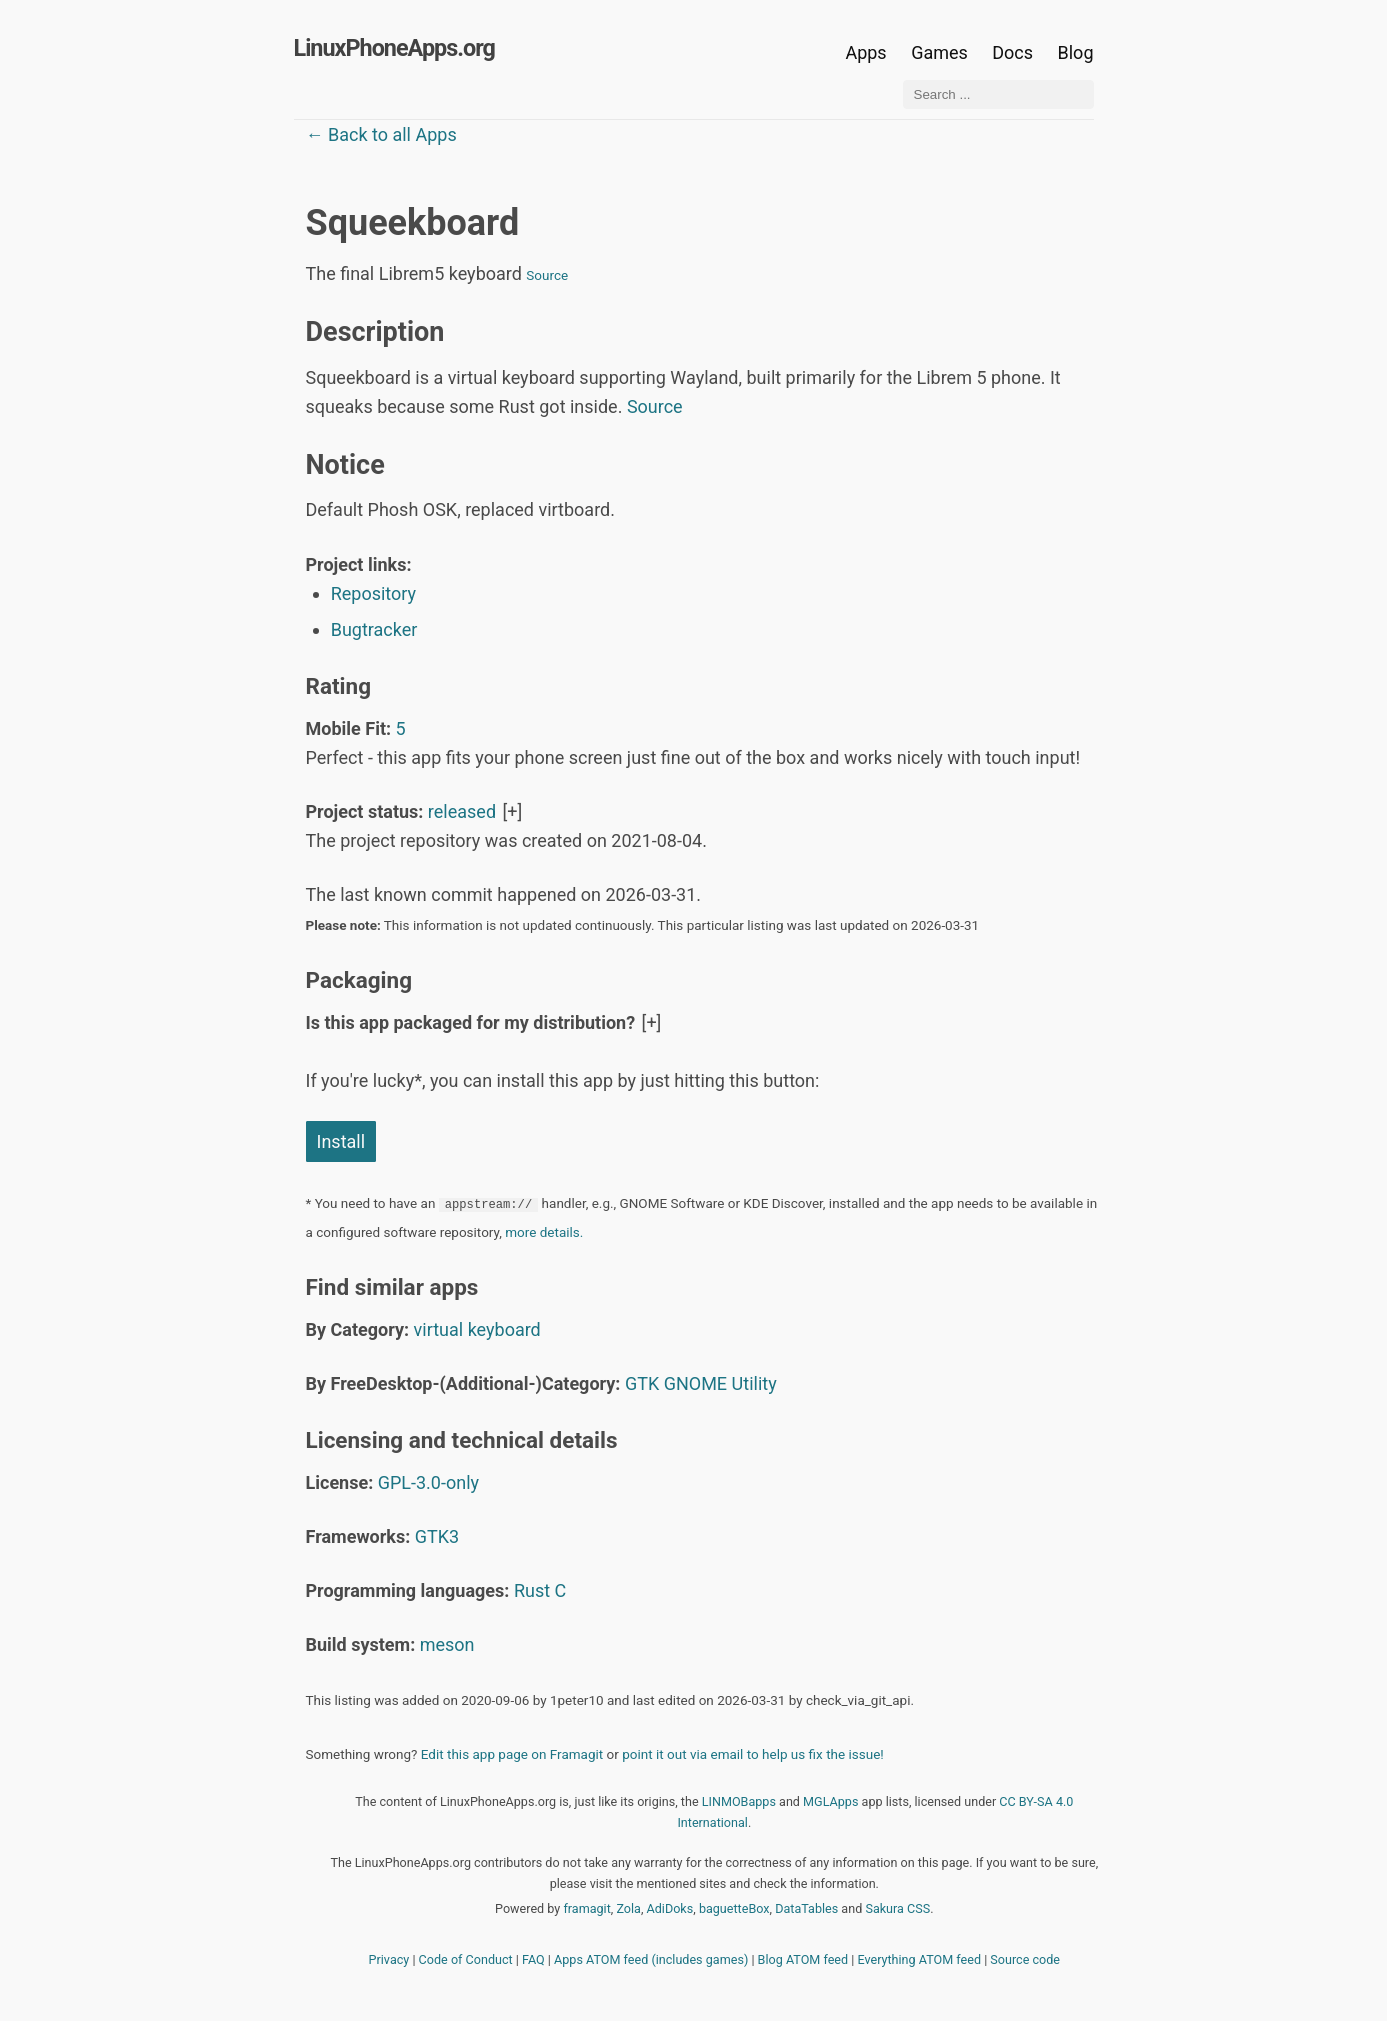  I want to click on Repository, so click(373, 593).